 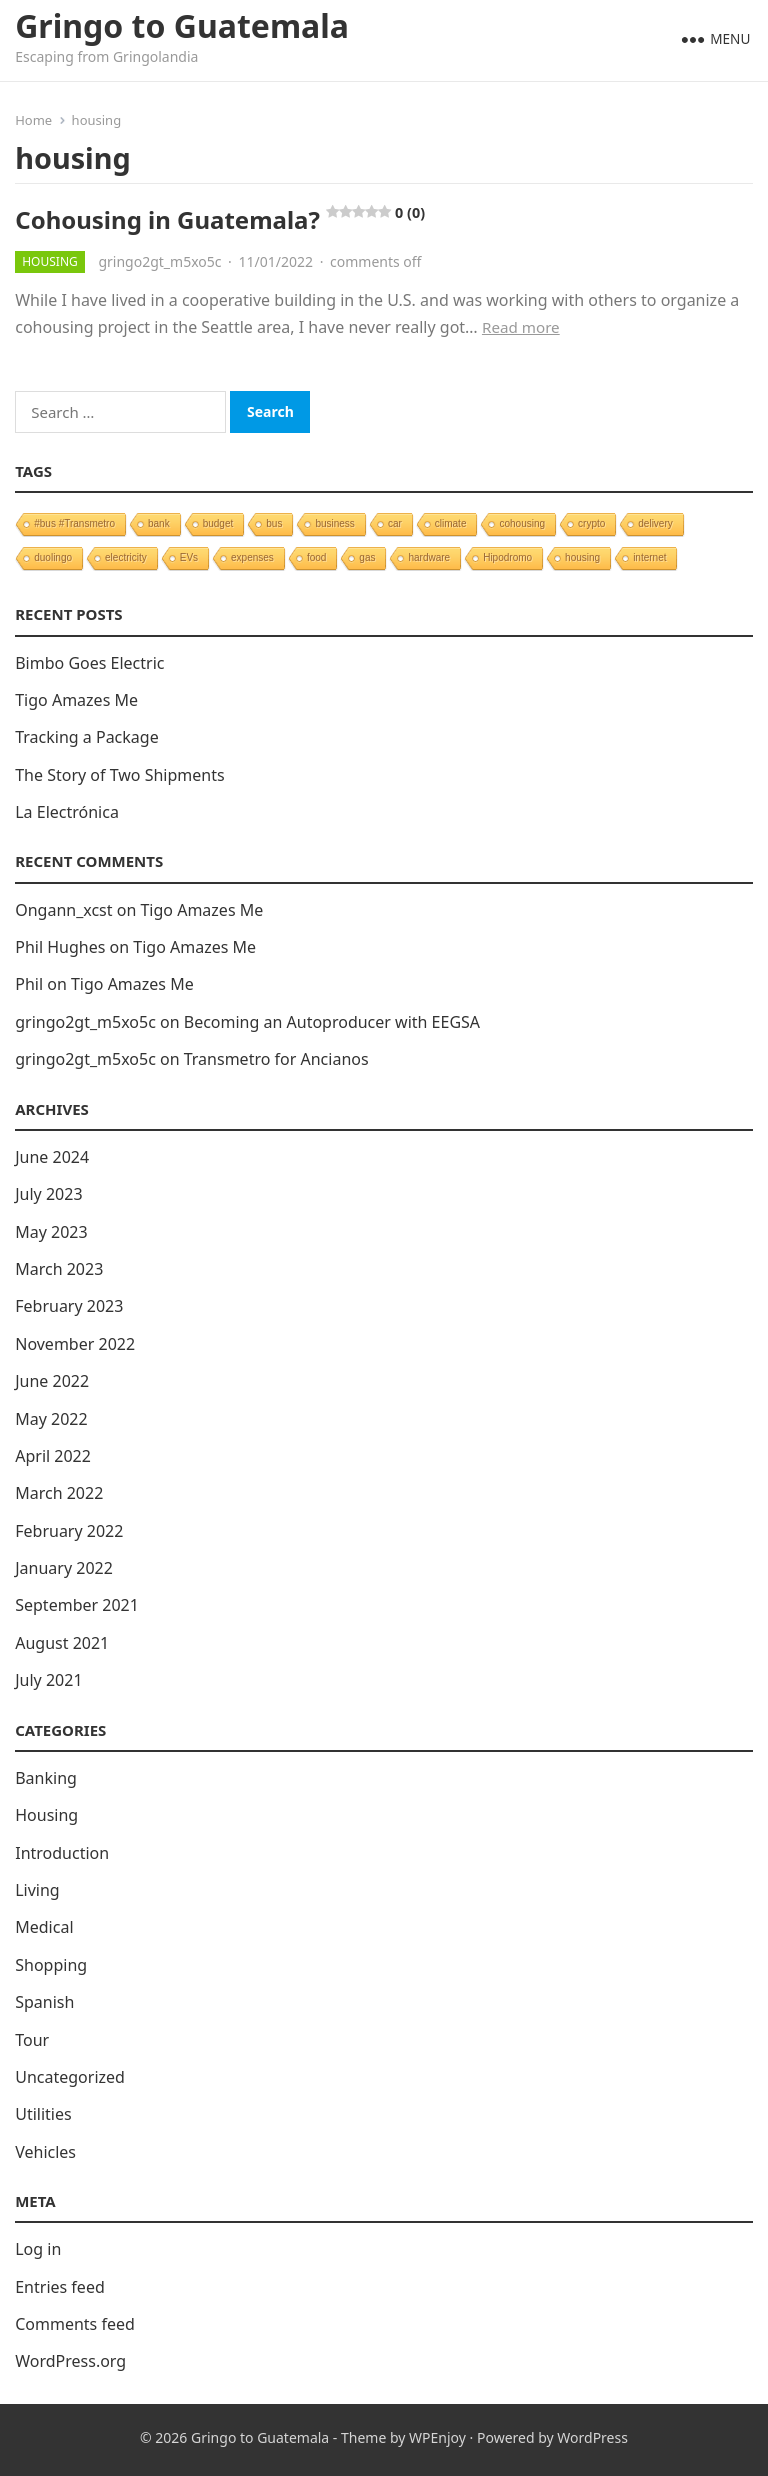 I want to click on Home, so click(x=33, y=120).